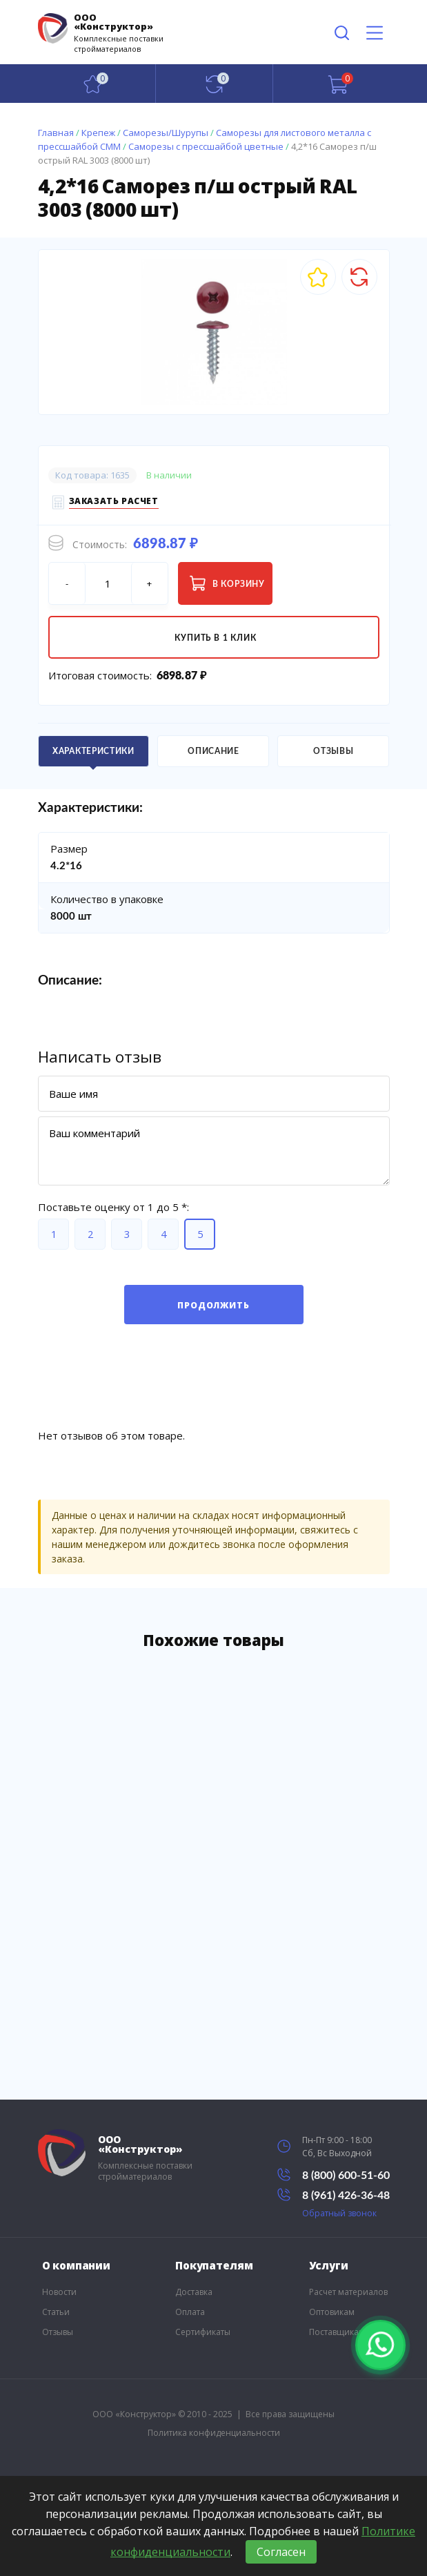 The image size is (427, 2576). I want to click on Заказать расчет, so click(114, 503).